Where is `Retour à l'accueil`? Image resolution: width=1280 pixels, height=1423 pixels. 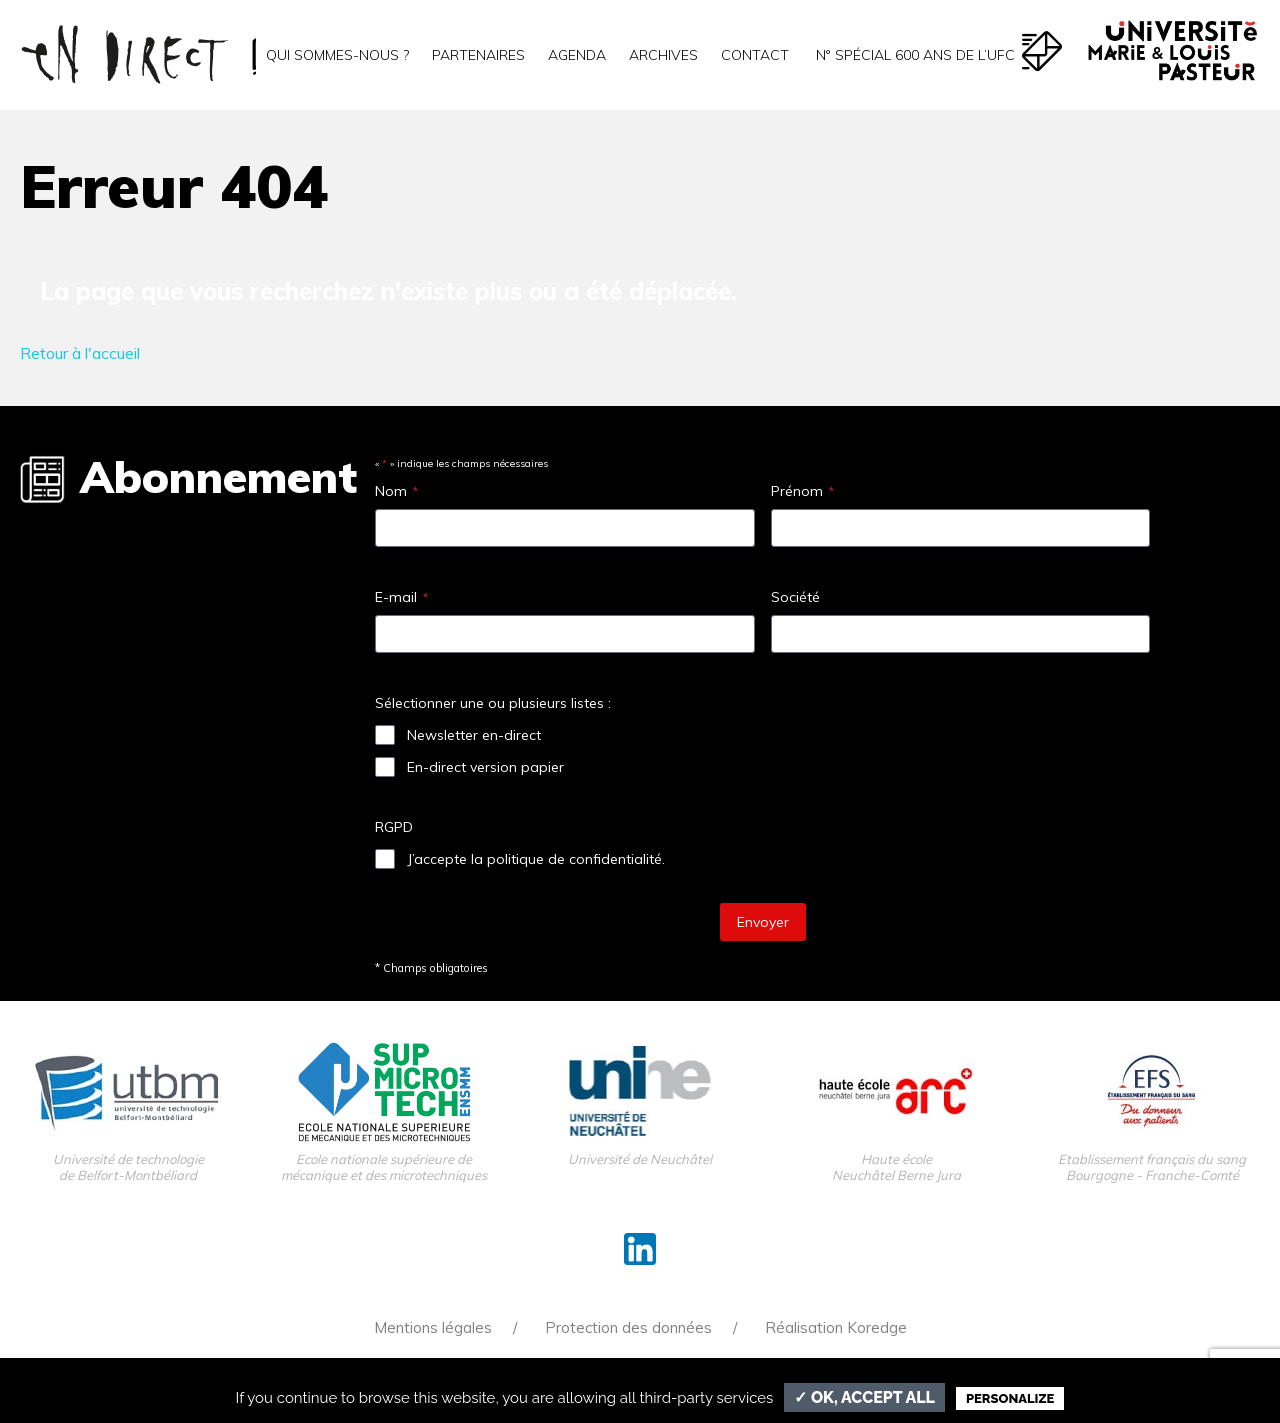
Retour à l'accueil is located at coordinates (80, 353).